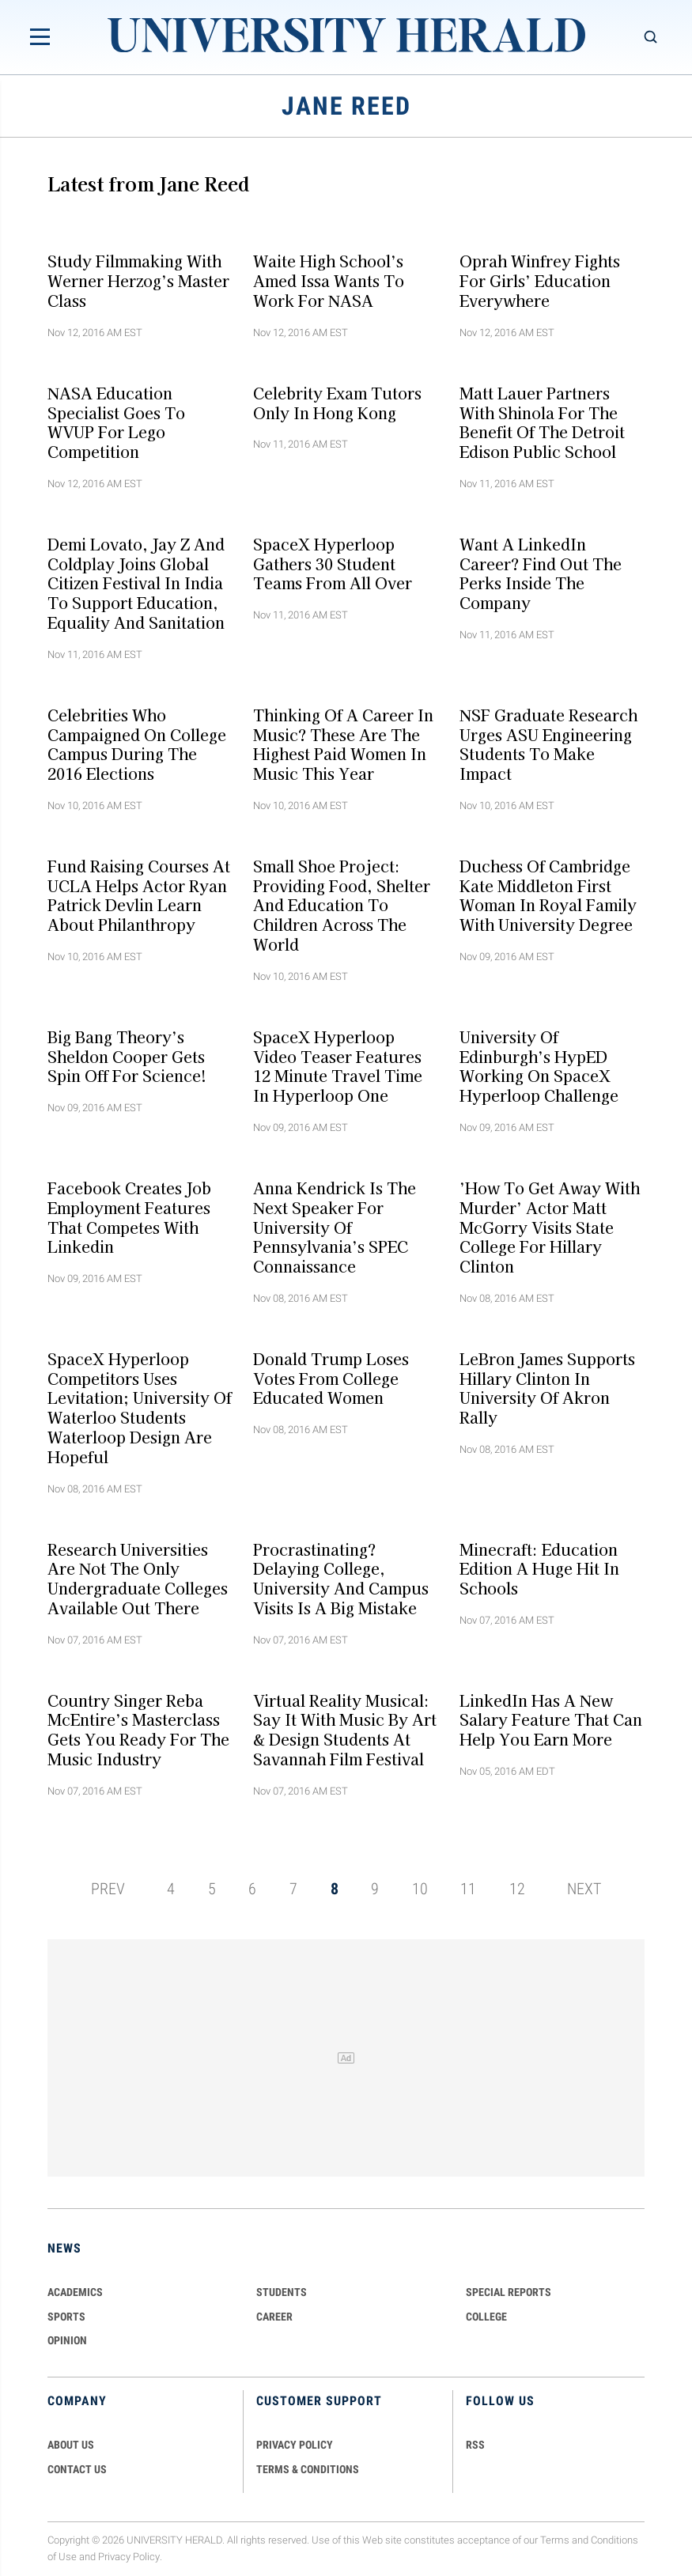 Image resolution: width=692 pixels, height=2576 pixels. What do you see at coordinates (136, 743) in the screenshot?
I see `Celebrities Who Campaigned On College Campus During The 2016 Elections` at bounding box center [136, 743].